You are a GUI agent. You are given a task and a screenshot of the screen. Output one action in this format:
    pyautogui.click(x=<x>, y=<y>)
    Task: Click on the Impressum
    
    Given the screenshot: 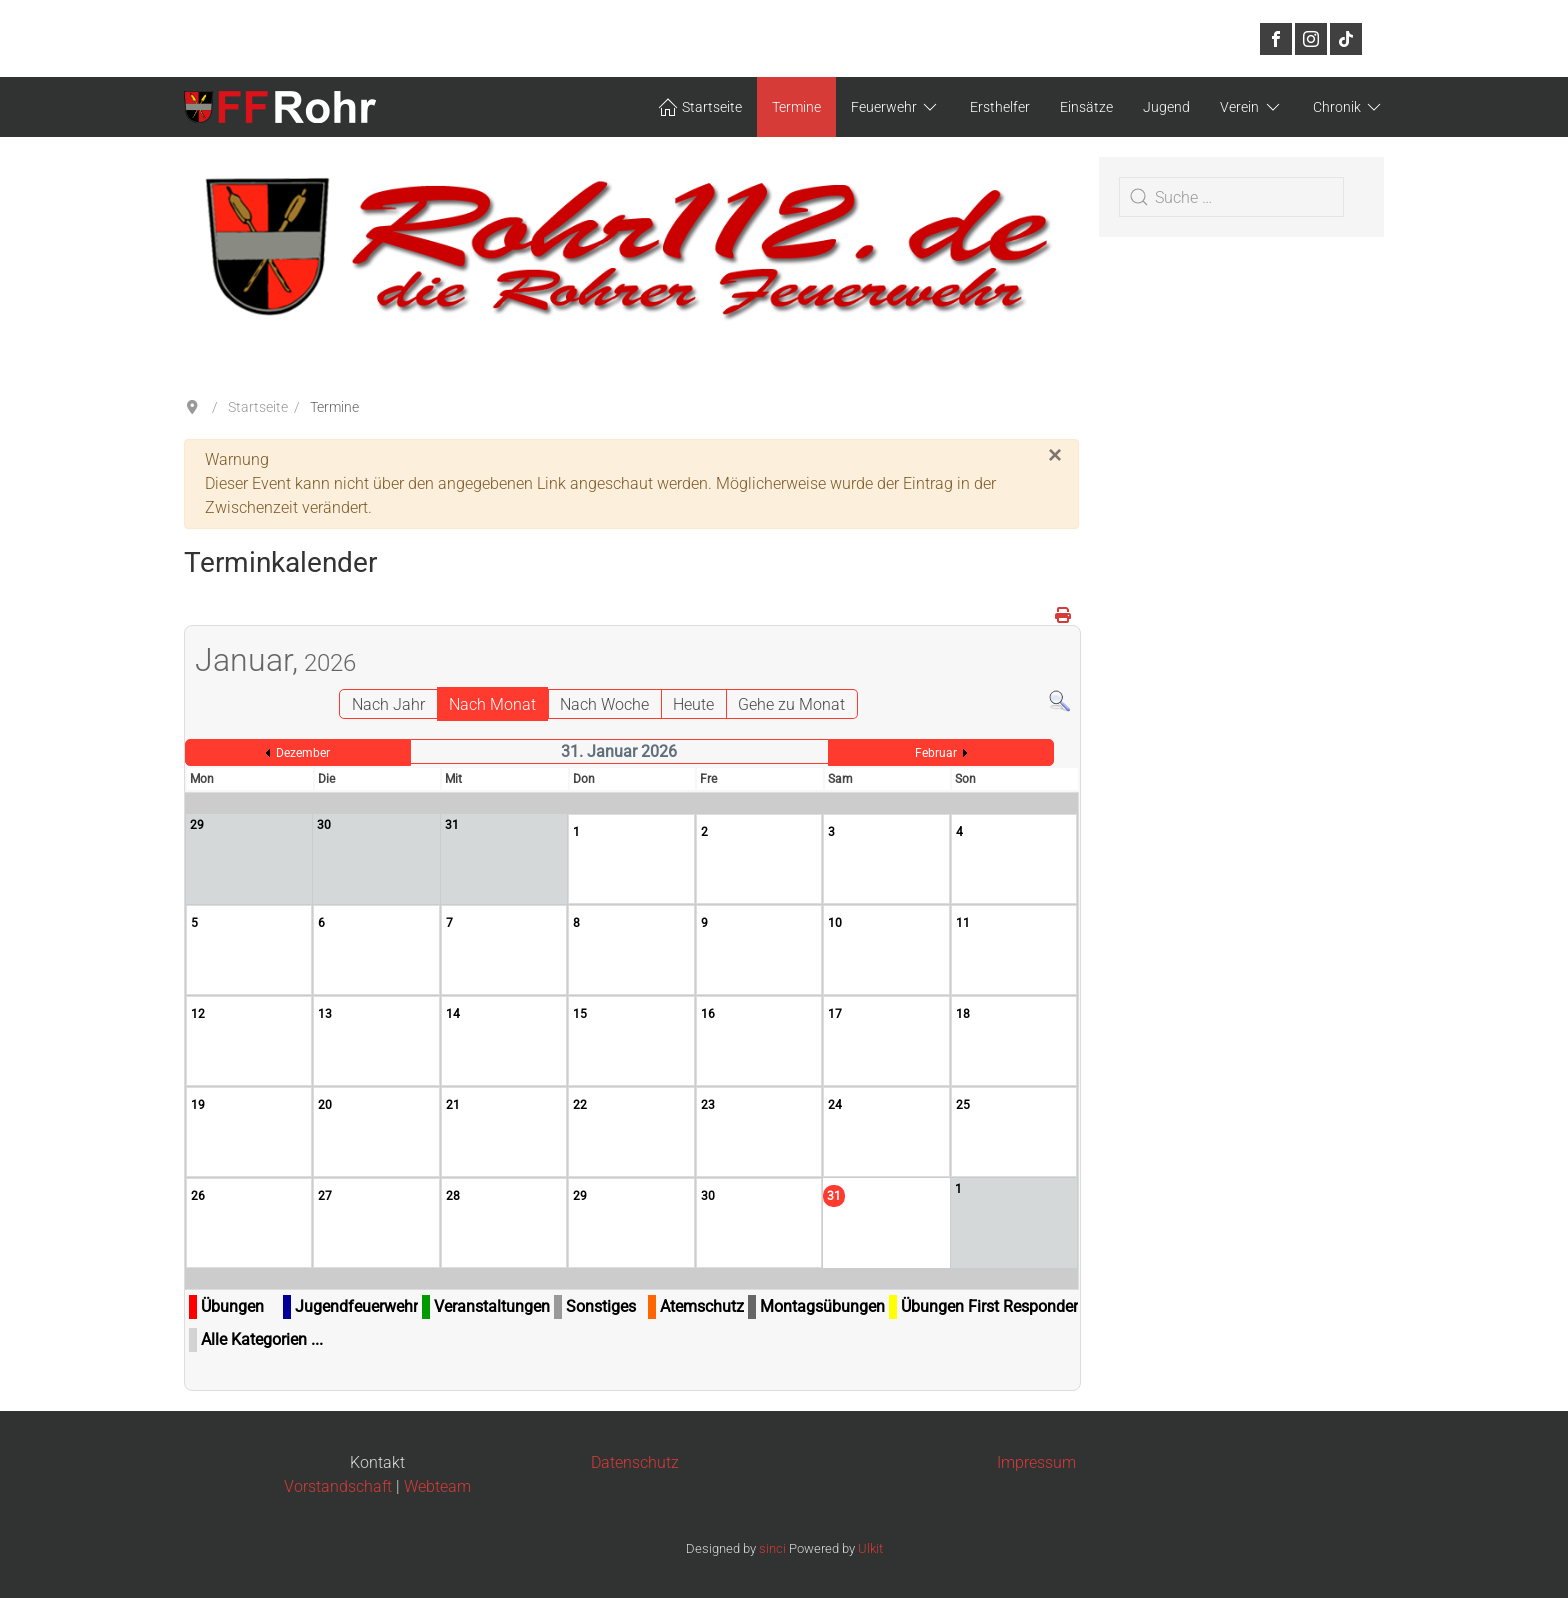 What is the action you would take?
    pyautogui.click(x=1036, y=1462)
    